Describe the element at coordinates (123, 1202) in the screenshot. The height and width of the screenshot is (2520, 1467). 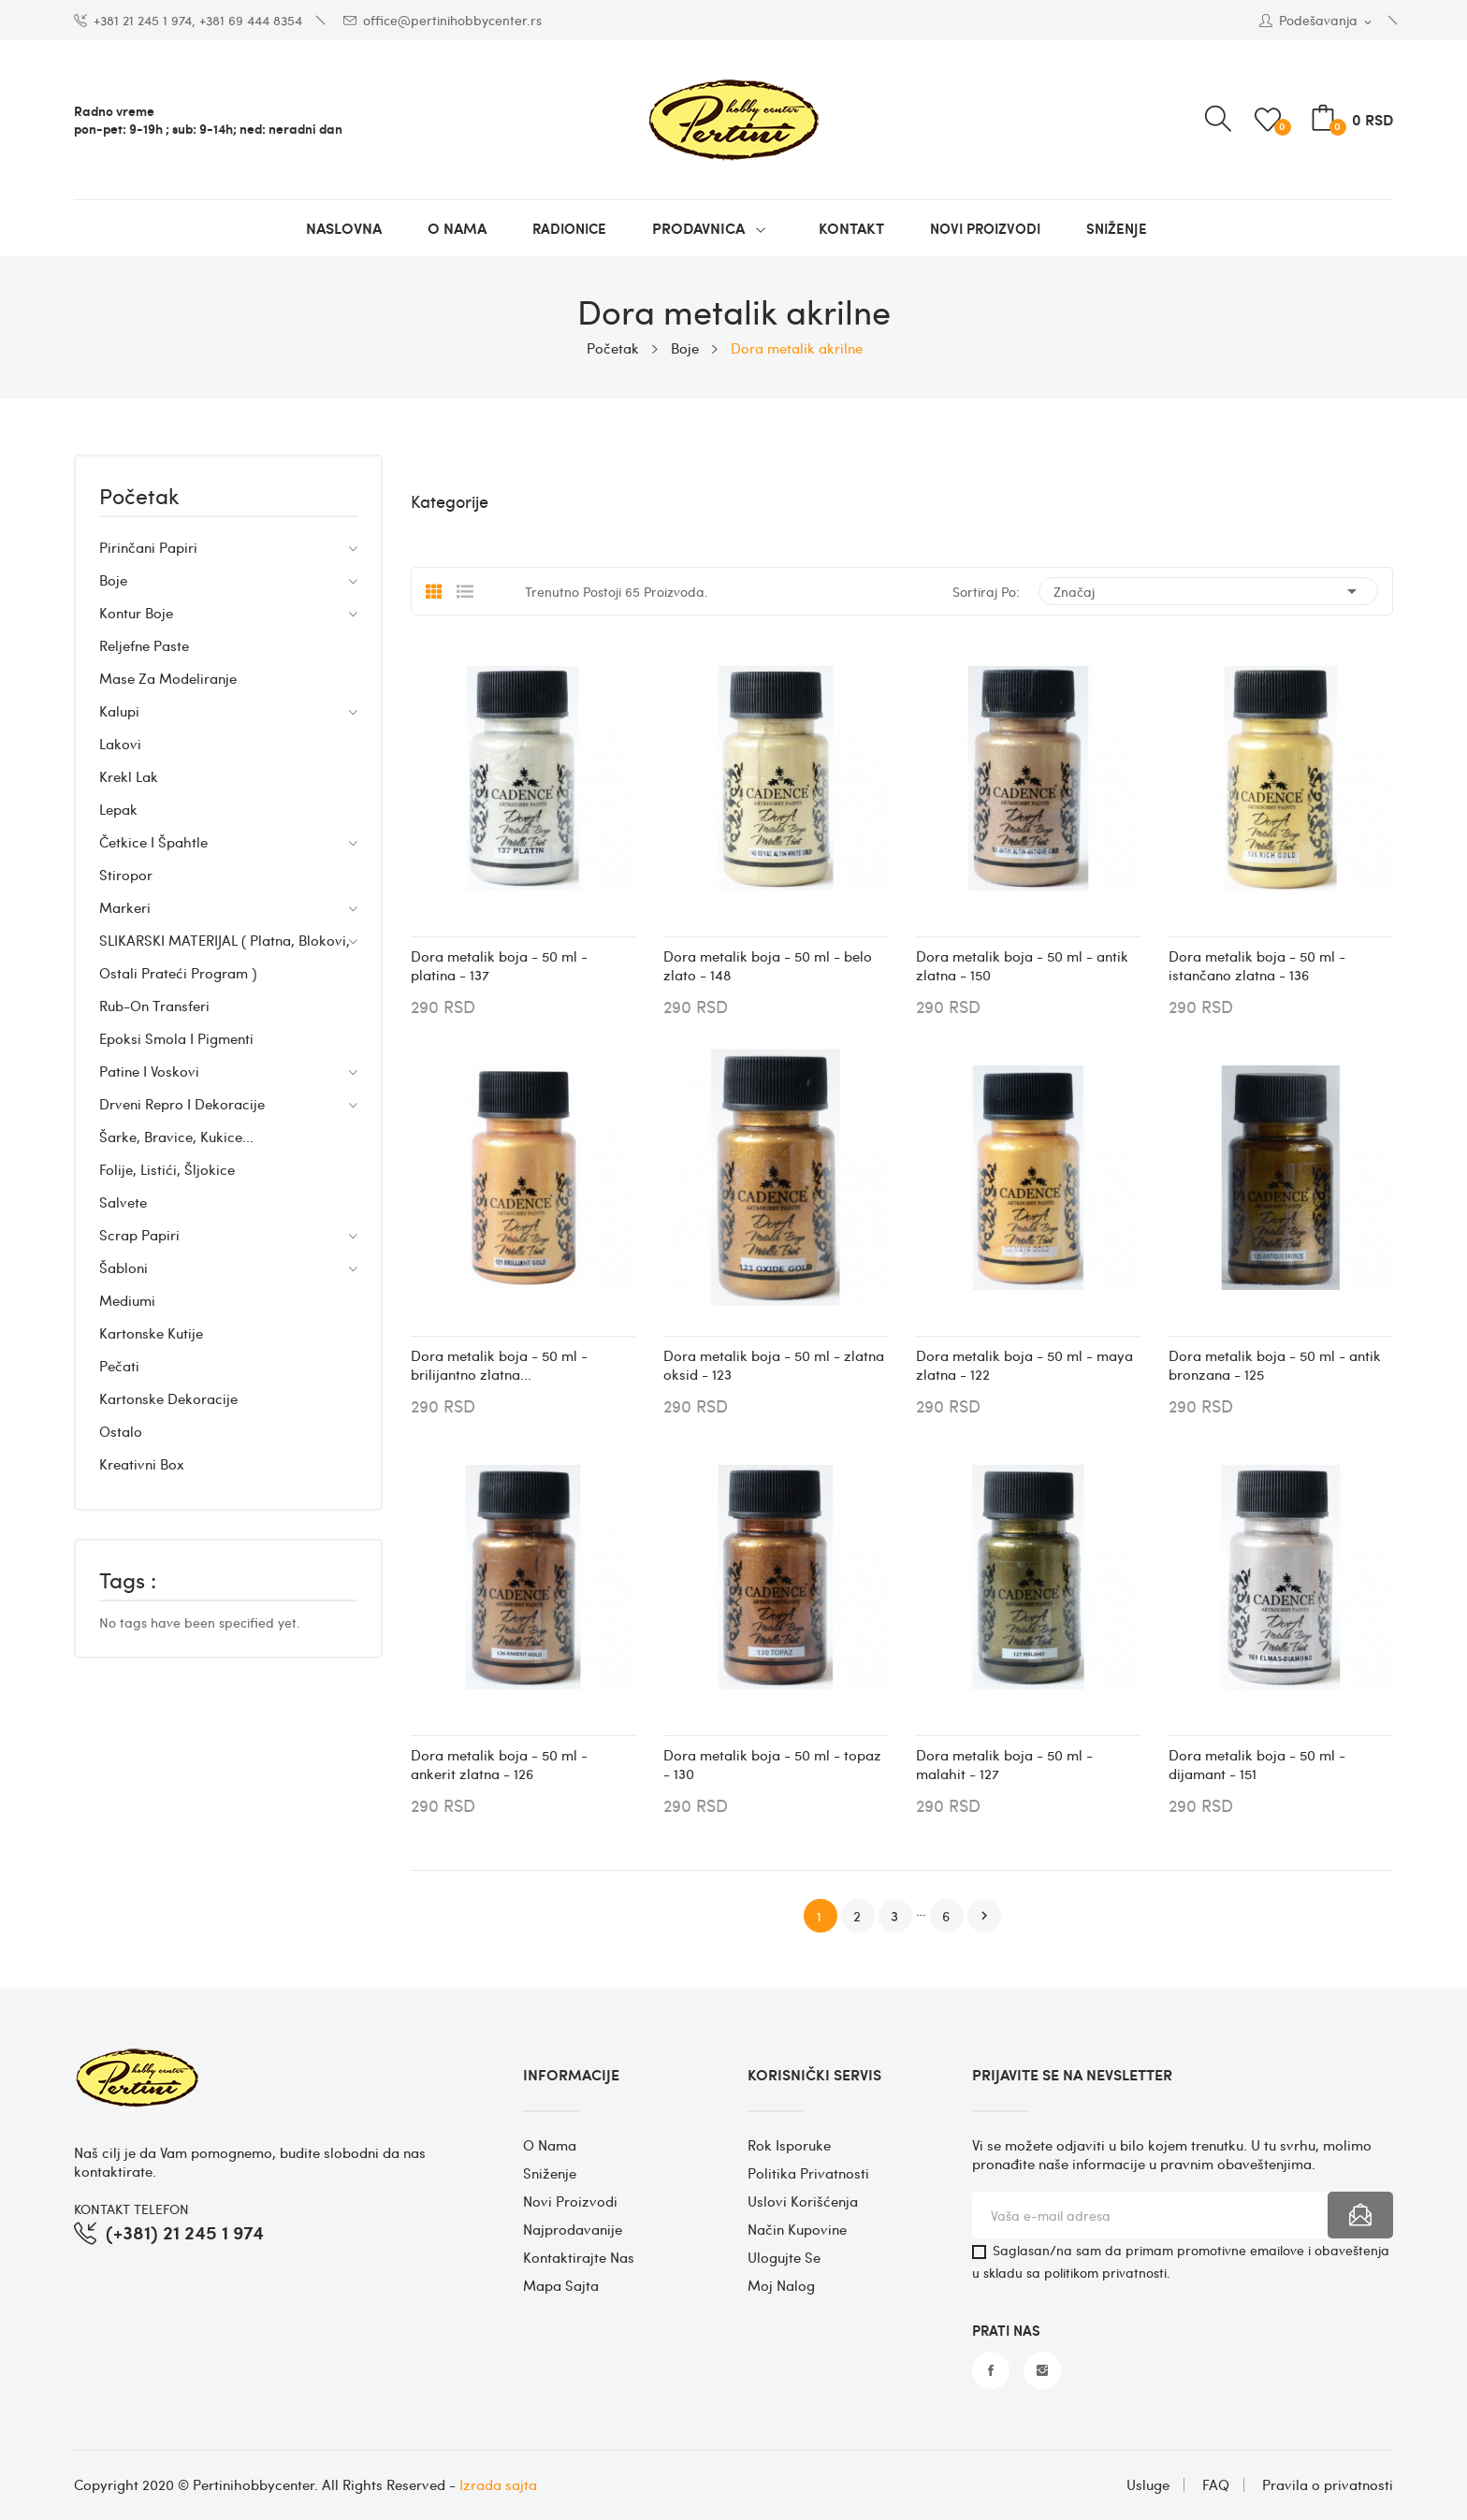
I see `Salvete` at that location.